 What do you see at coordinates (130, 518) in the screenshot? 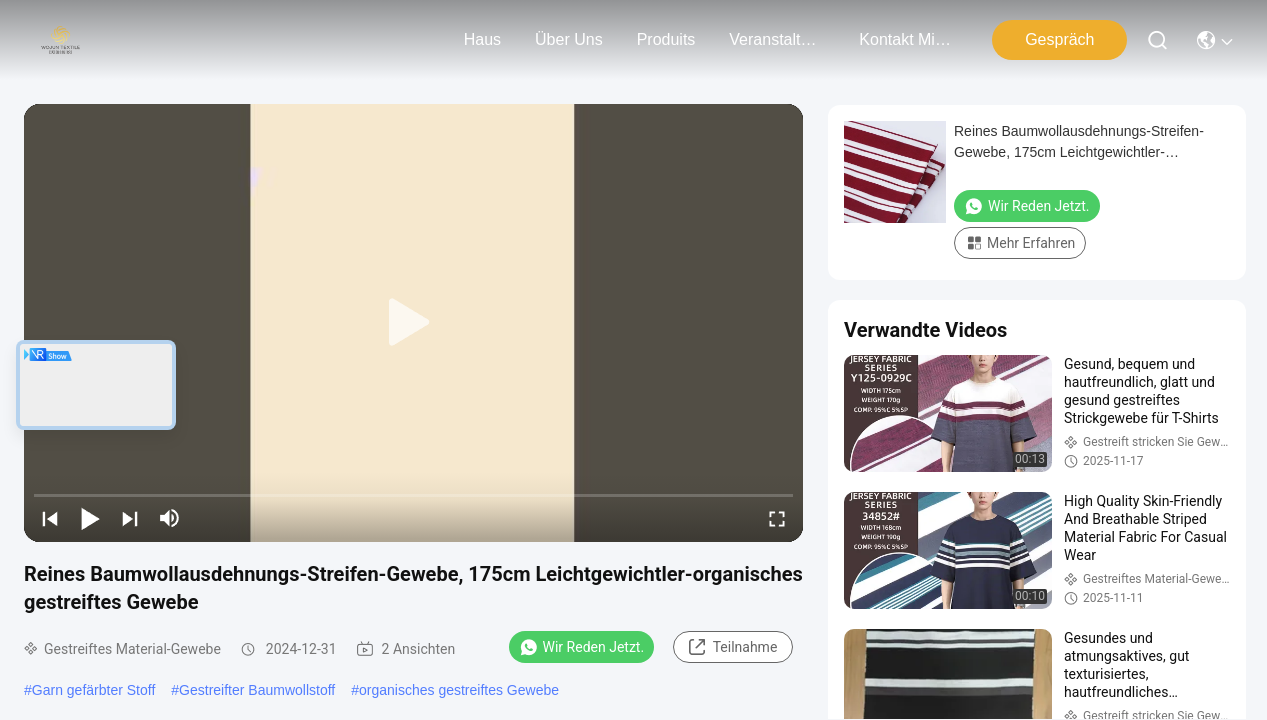
I see `[next]` at bounding box center [130, 518].